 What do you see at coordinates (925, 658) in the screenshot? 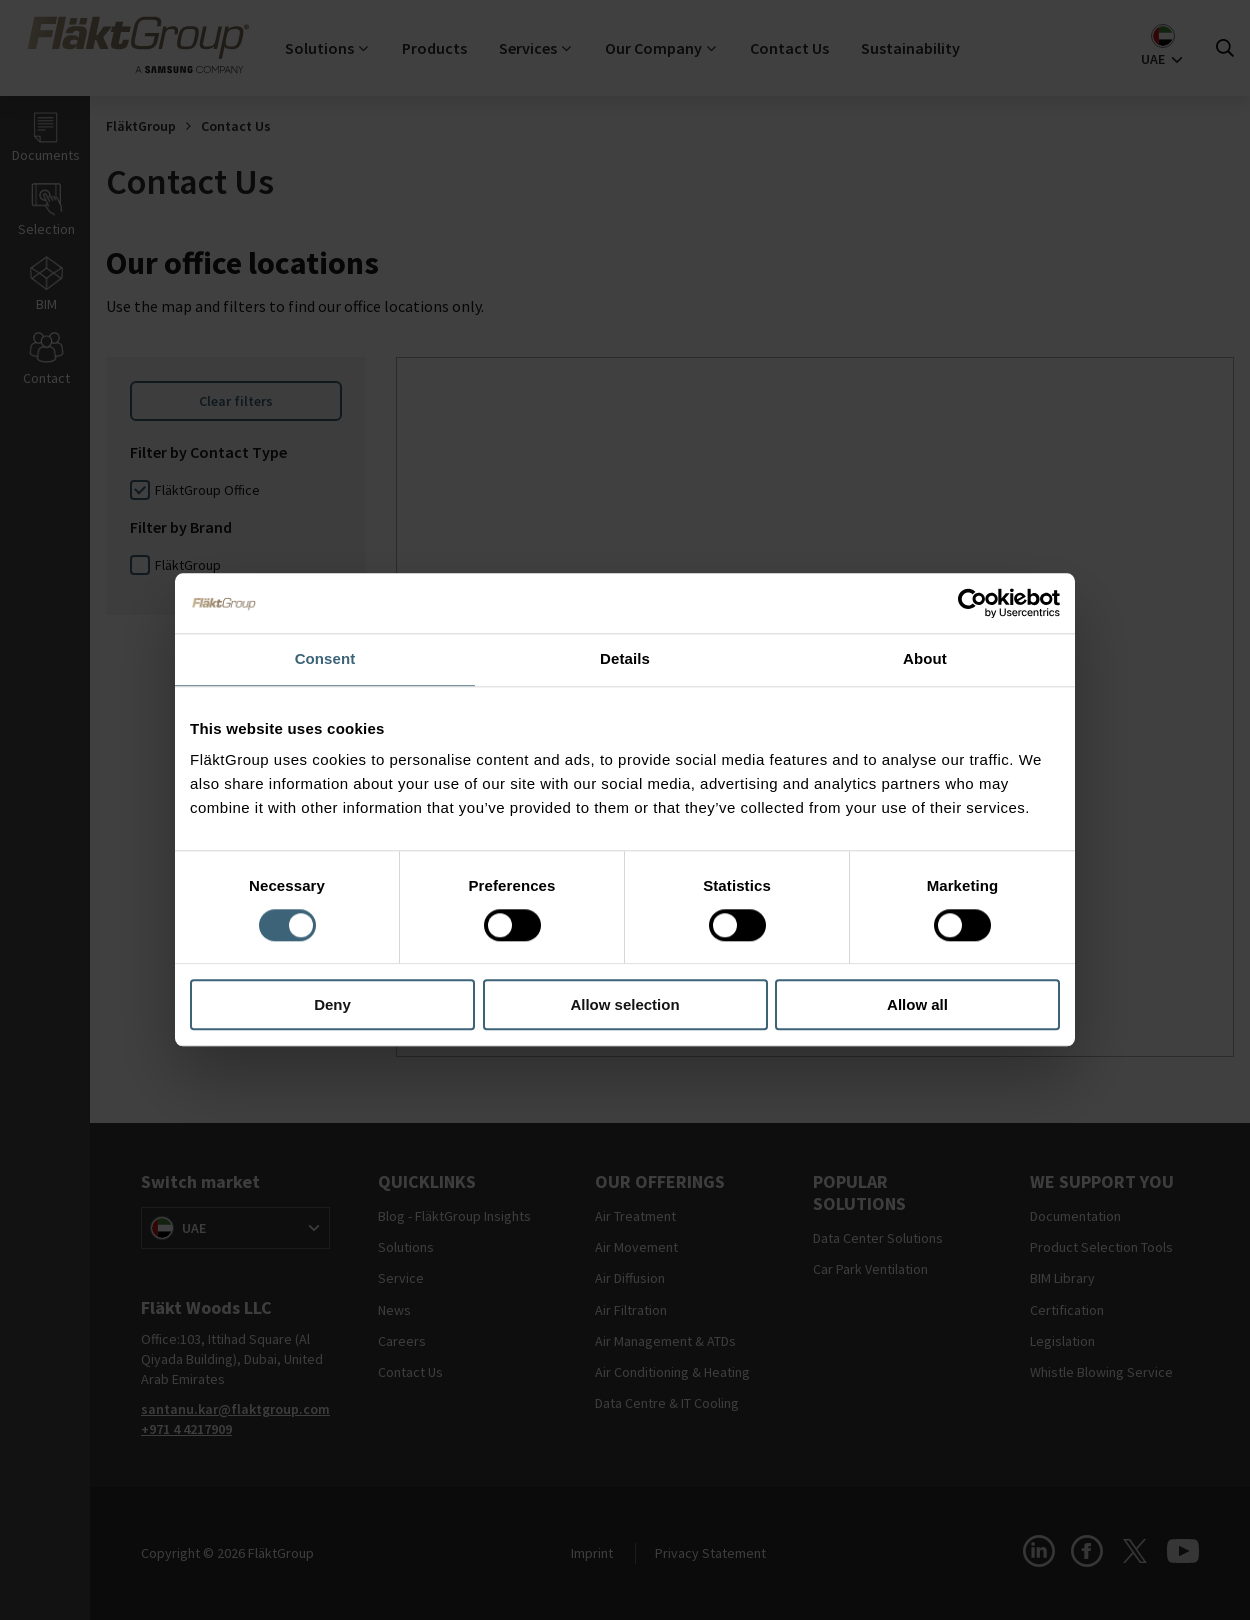
I see `About [tab]` at bounding box center [925, 658].